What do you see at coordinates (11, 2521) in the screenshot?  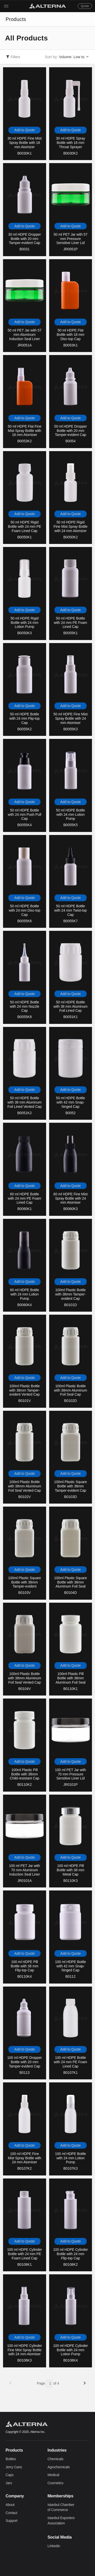 I see `Support` at bounding box center [11, 2521].